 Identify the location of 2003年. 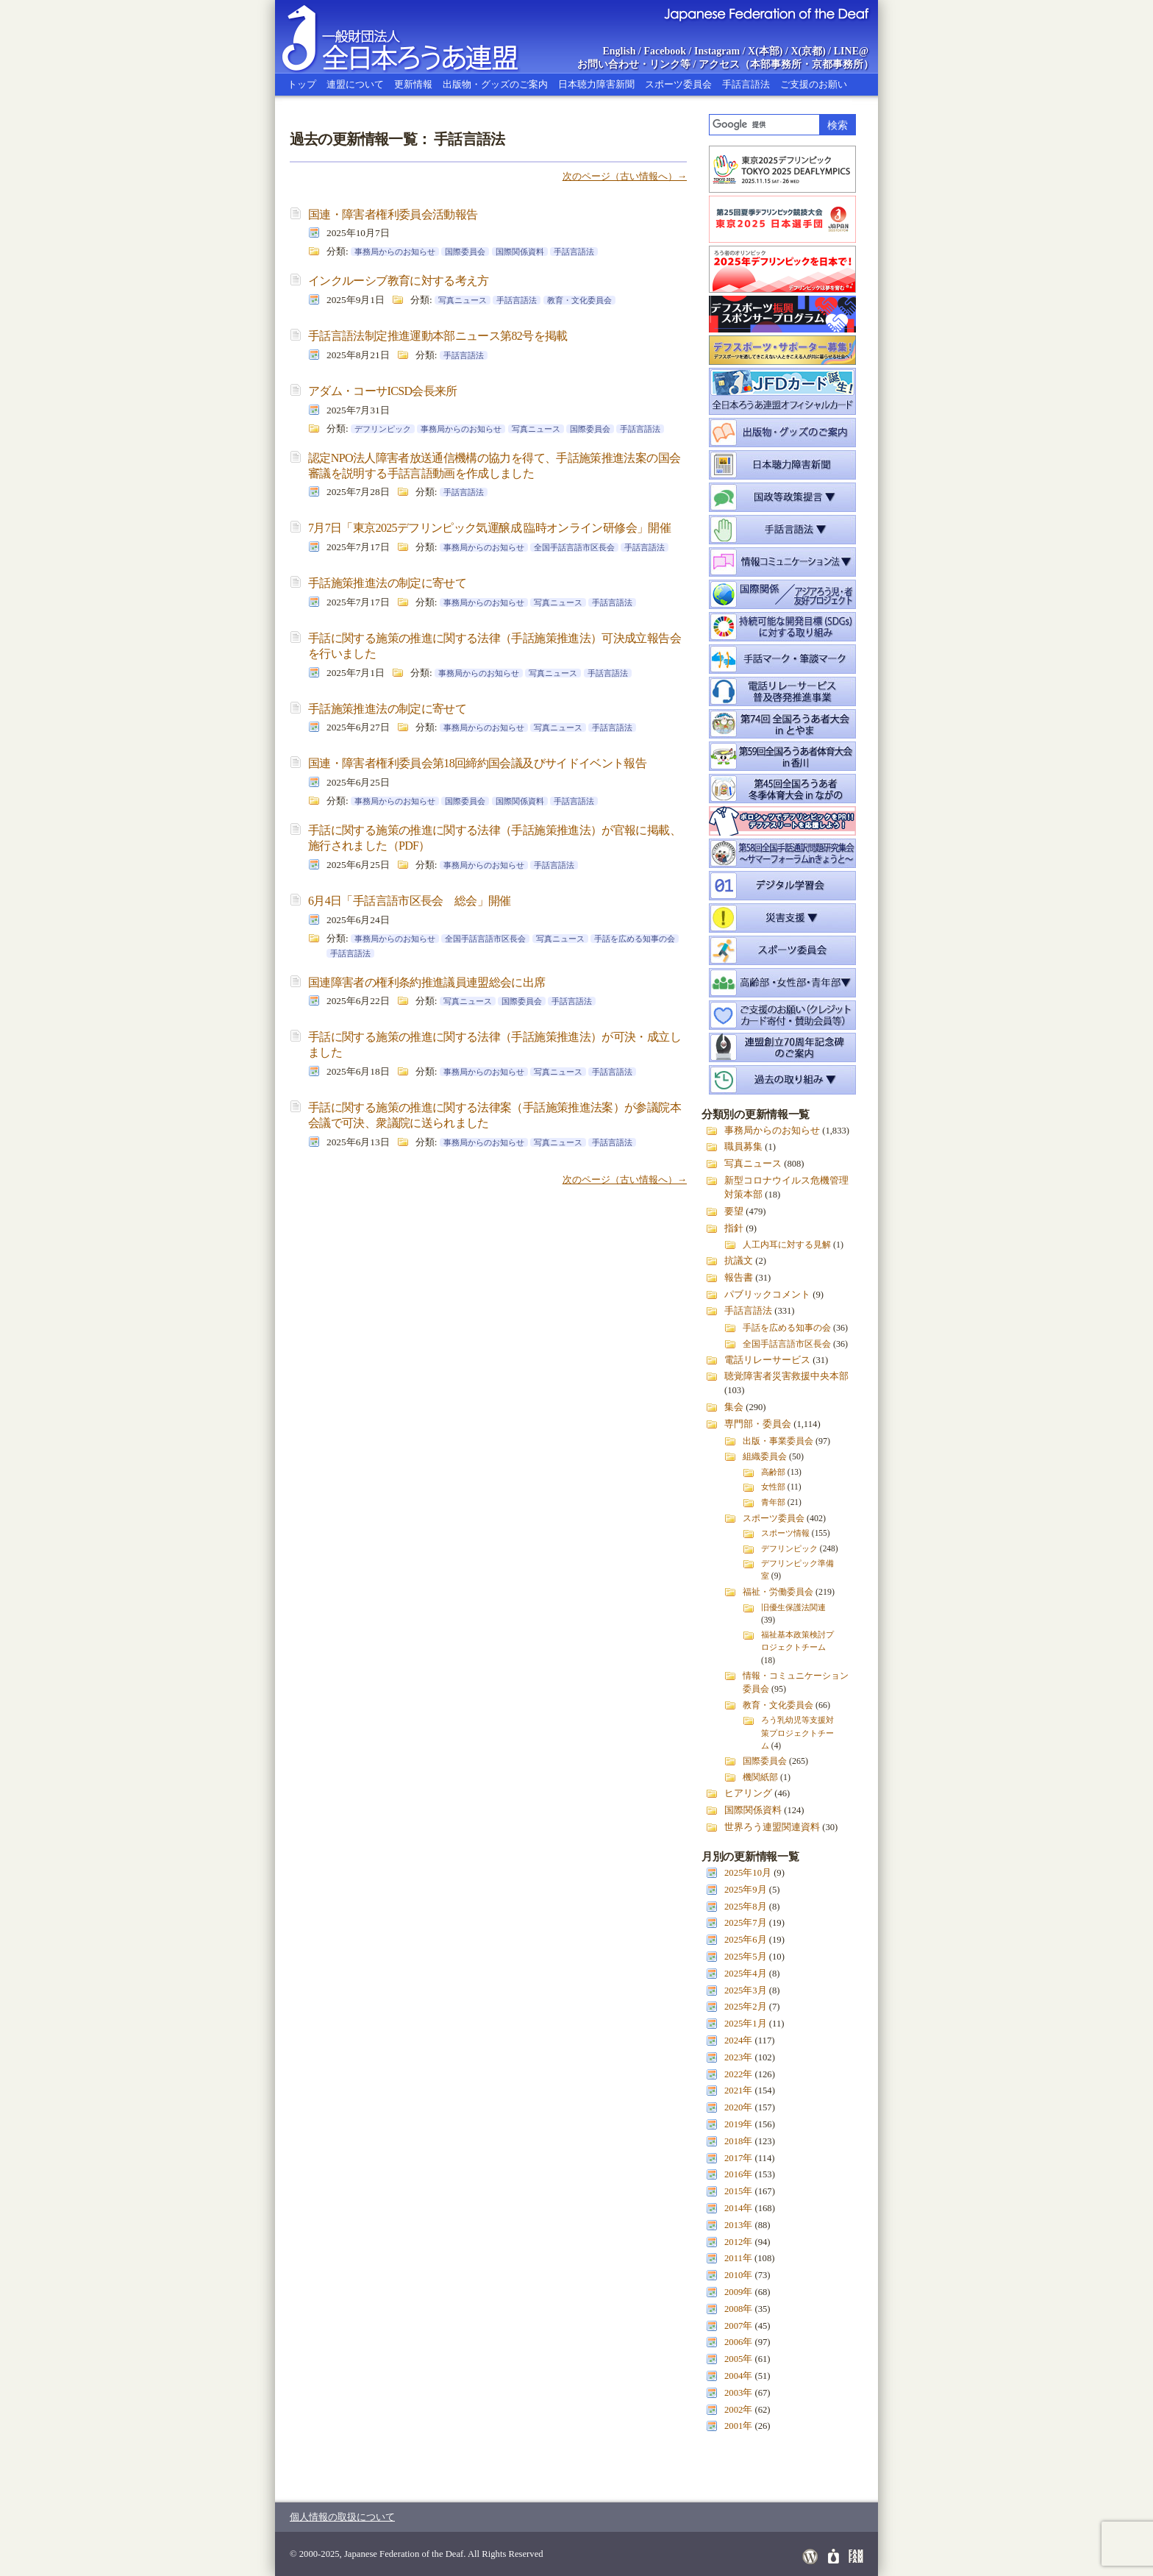
(738, 2393).